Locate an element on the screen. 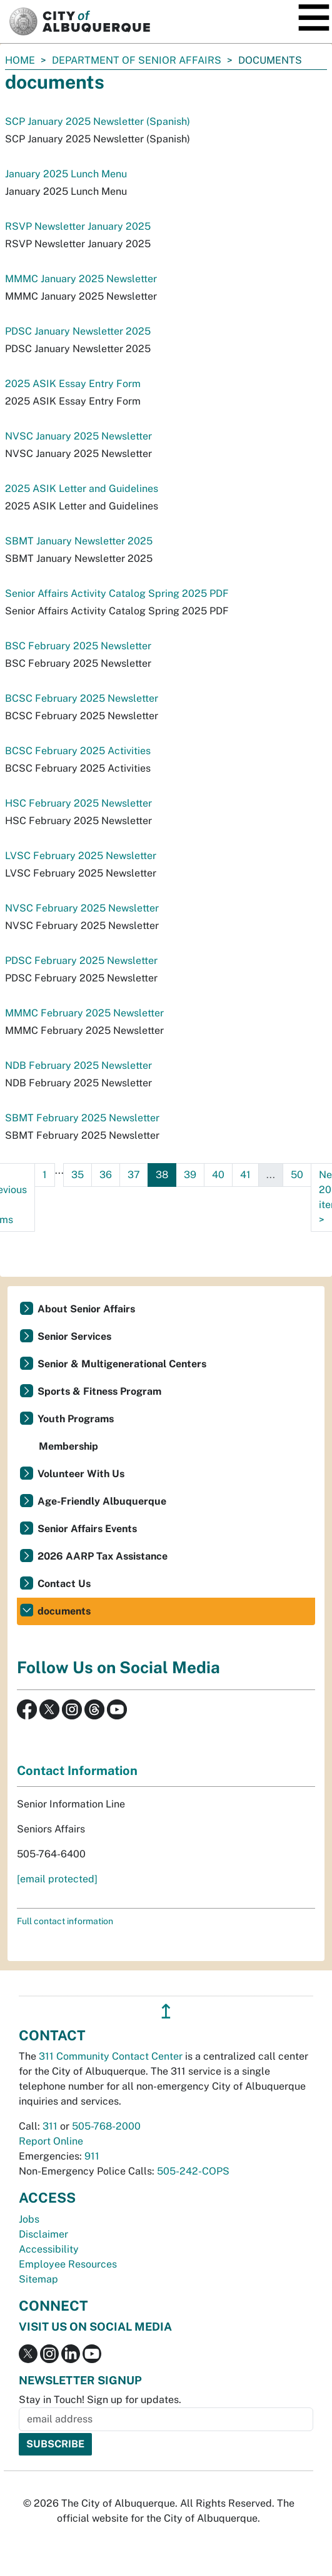 Image resolution: width=332 pixels, height=2576 pixels. Volunteer With Us is located at coordinates (81, 1474).